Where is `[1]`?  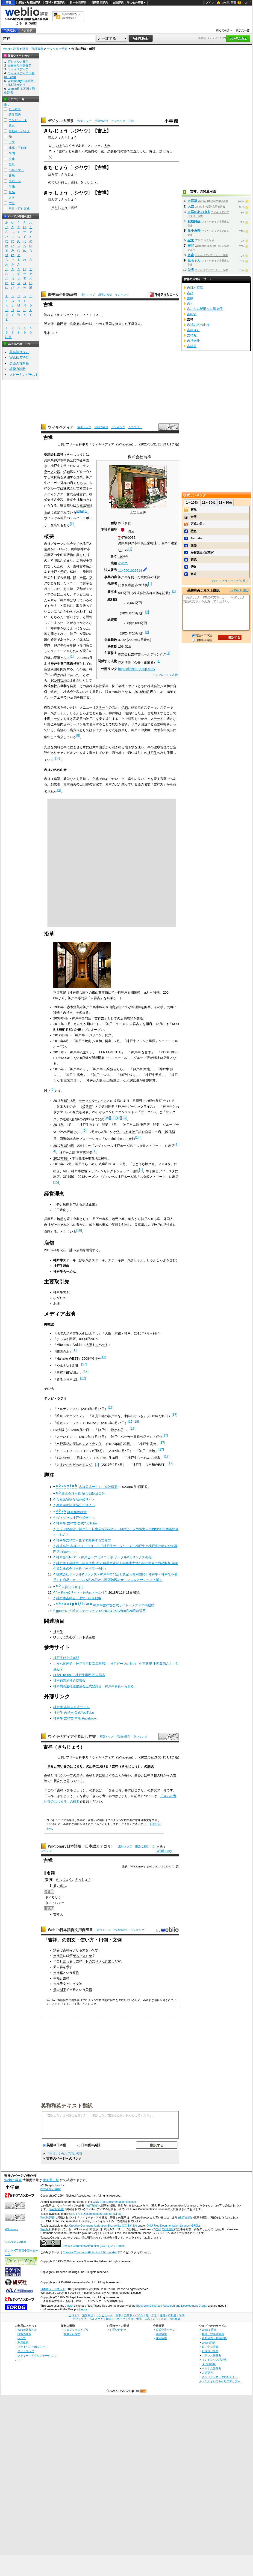 [1] is located at coordinates (97, 1465).